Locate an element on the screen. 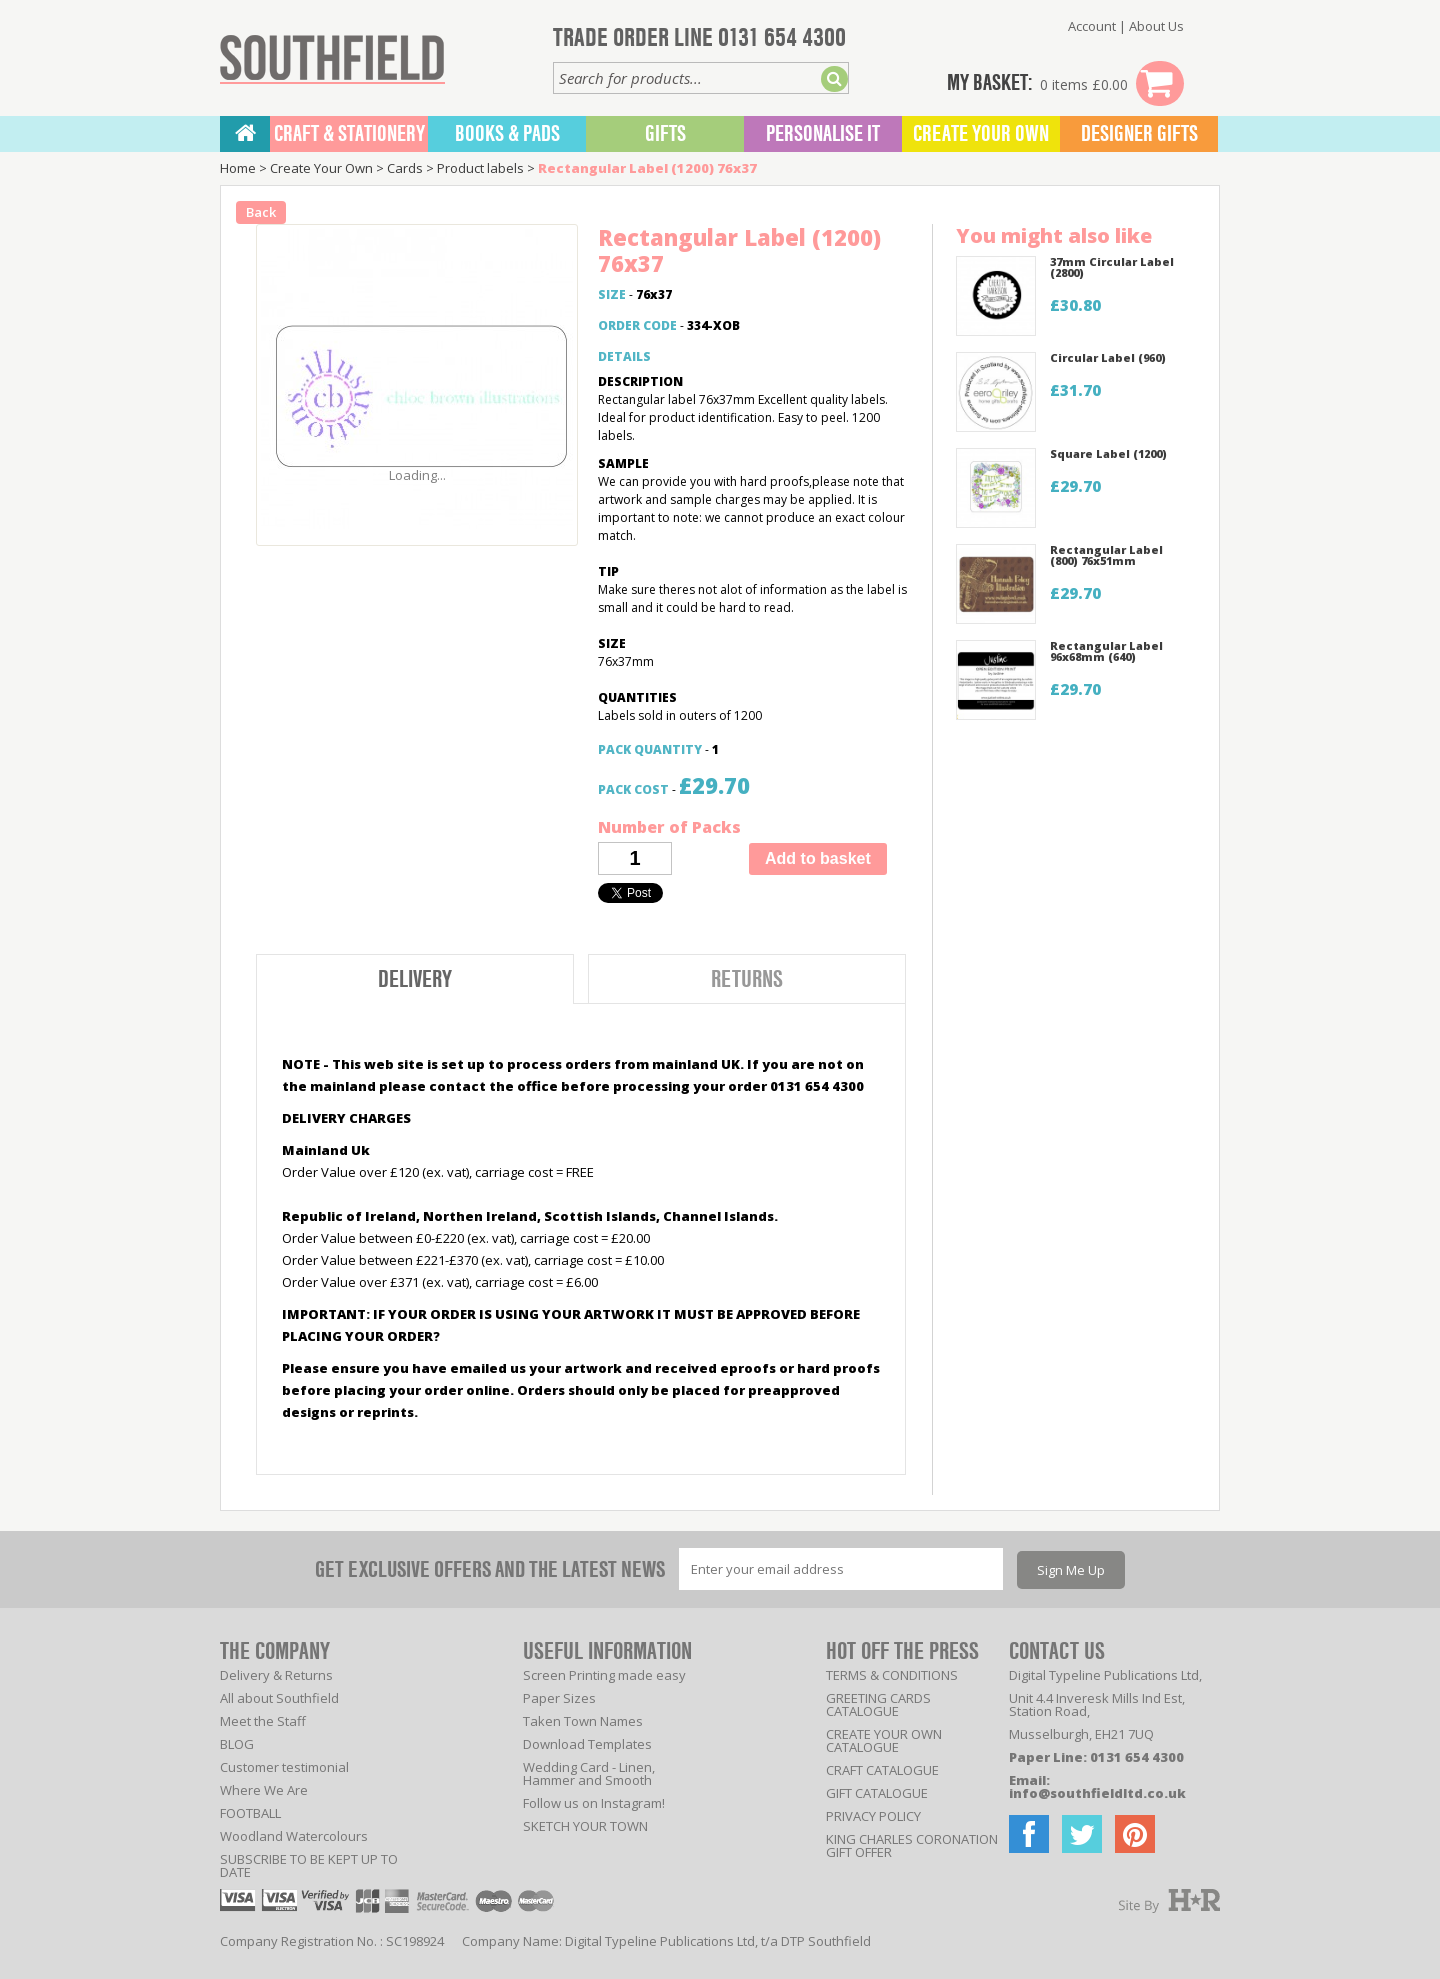 Image resolution: width=1440 pixels, height=1979 pixels. TERMS & CONDITIONS is located at coordinates (892, 1675).